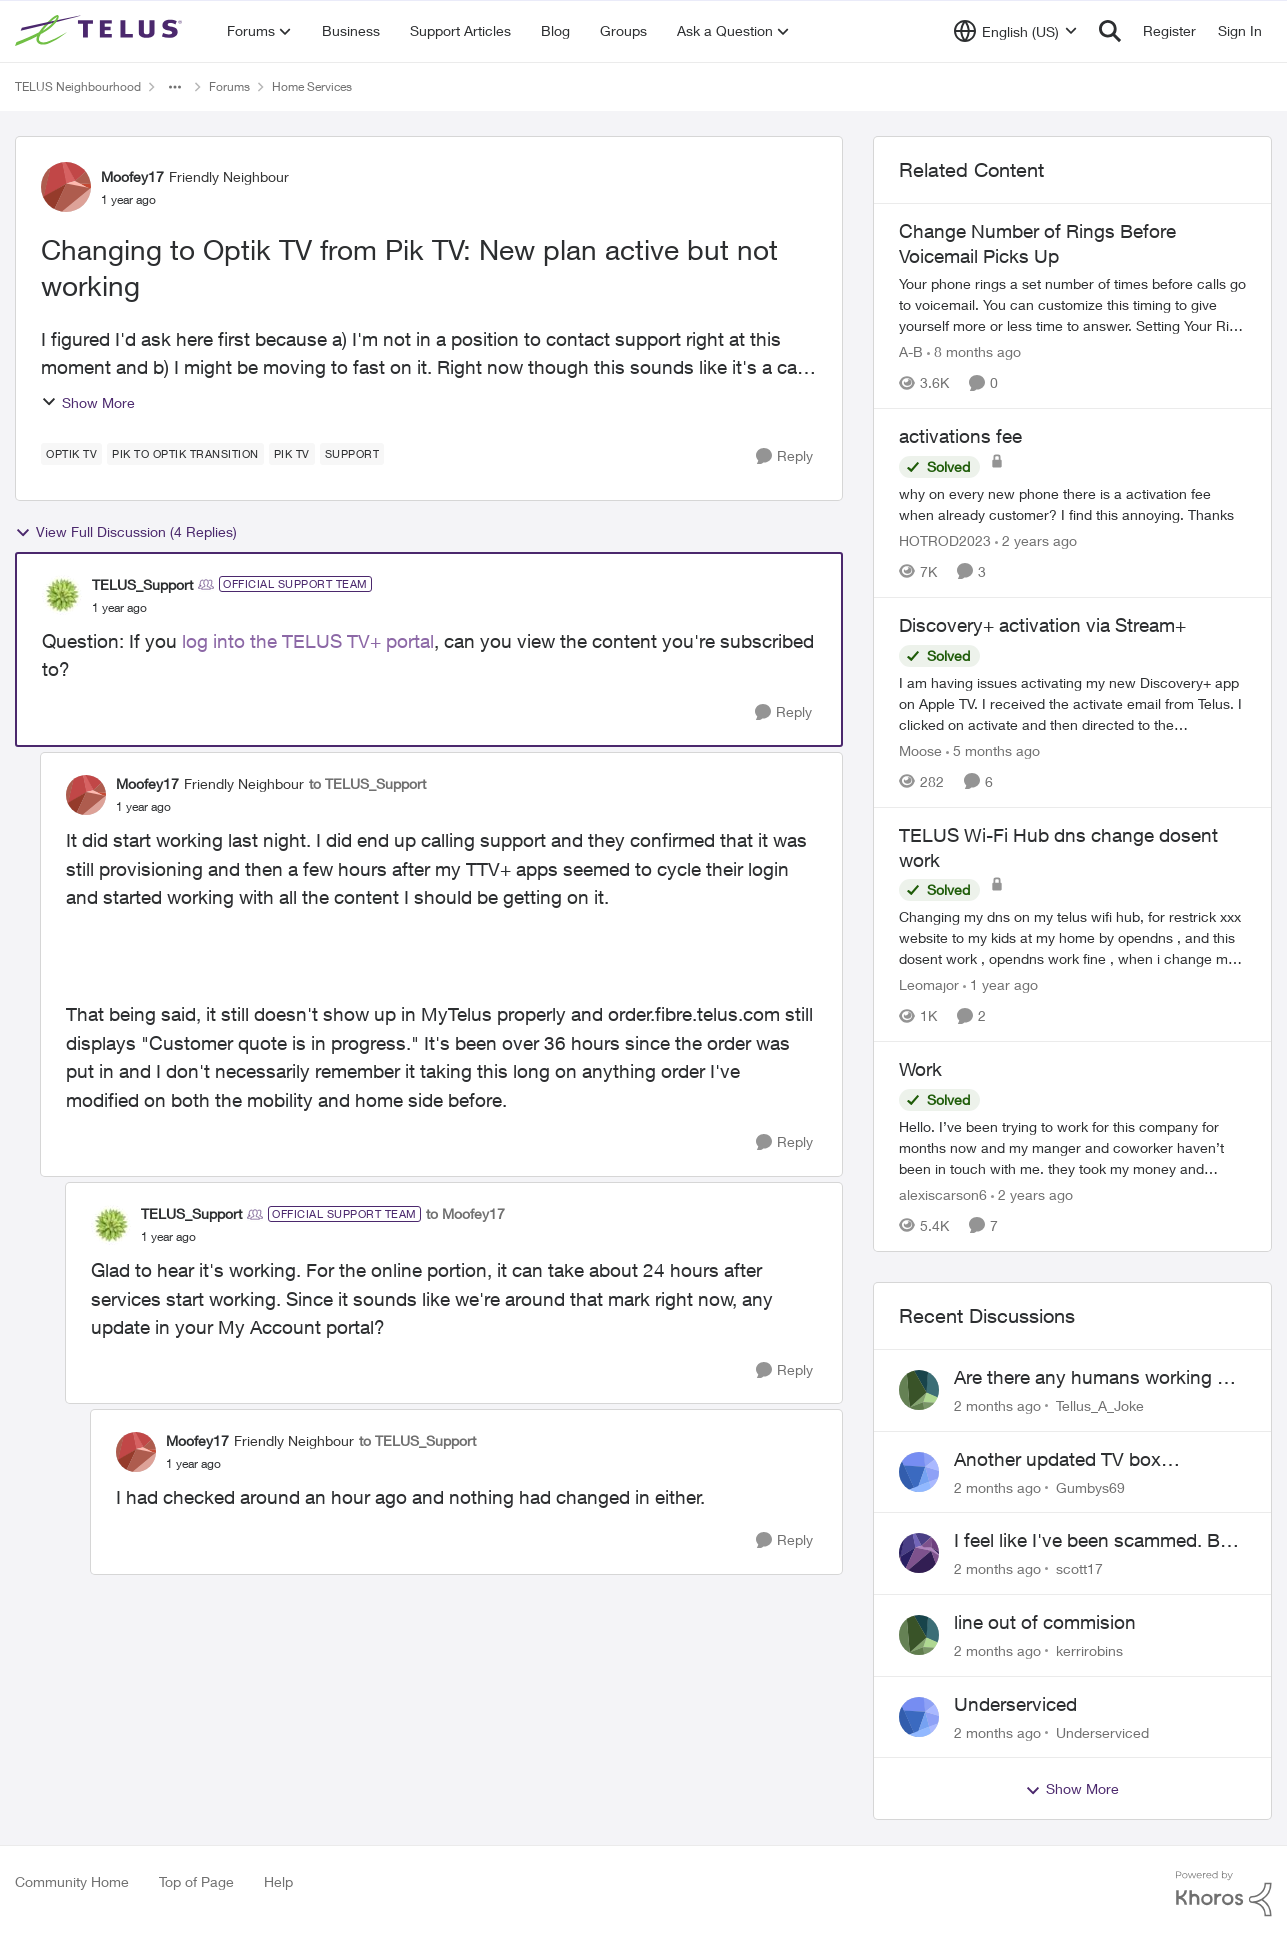 This screenshot has height=1942, width=1287. What do you see at coordinates (71, 454) in the screenshot?
I see `[Tag name Optik TV]` at bounding box center [71, 454].